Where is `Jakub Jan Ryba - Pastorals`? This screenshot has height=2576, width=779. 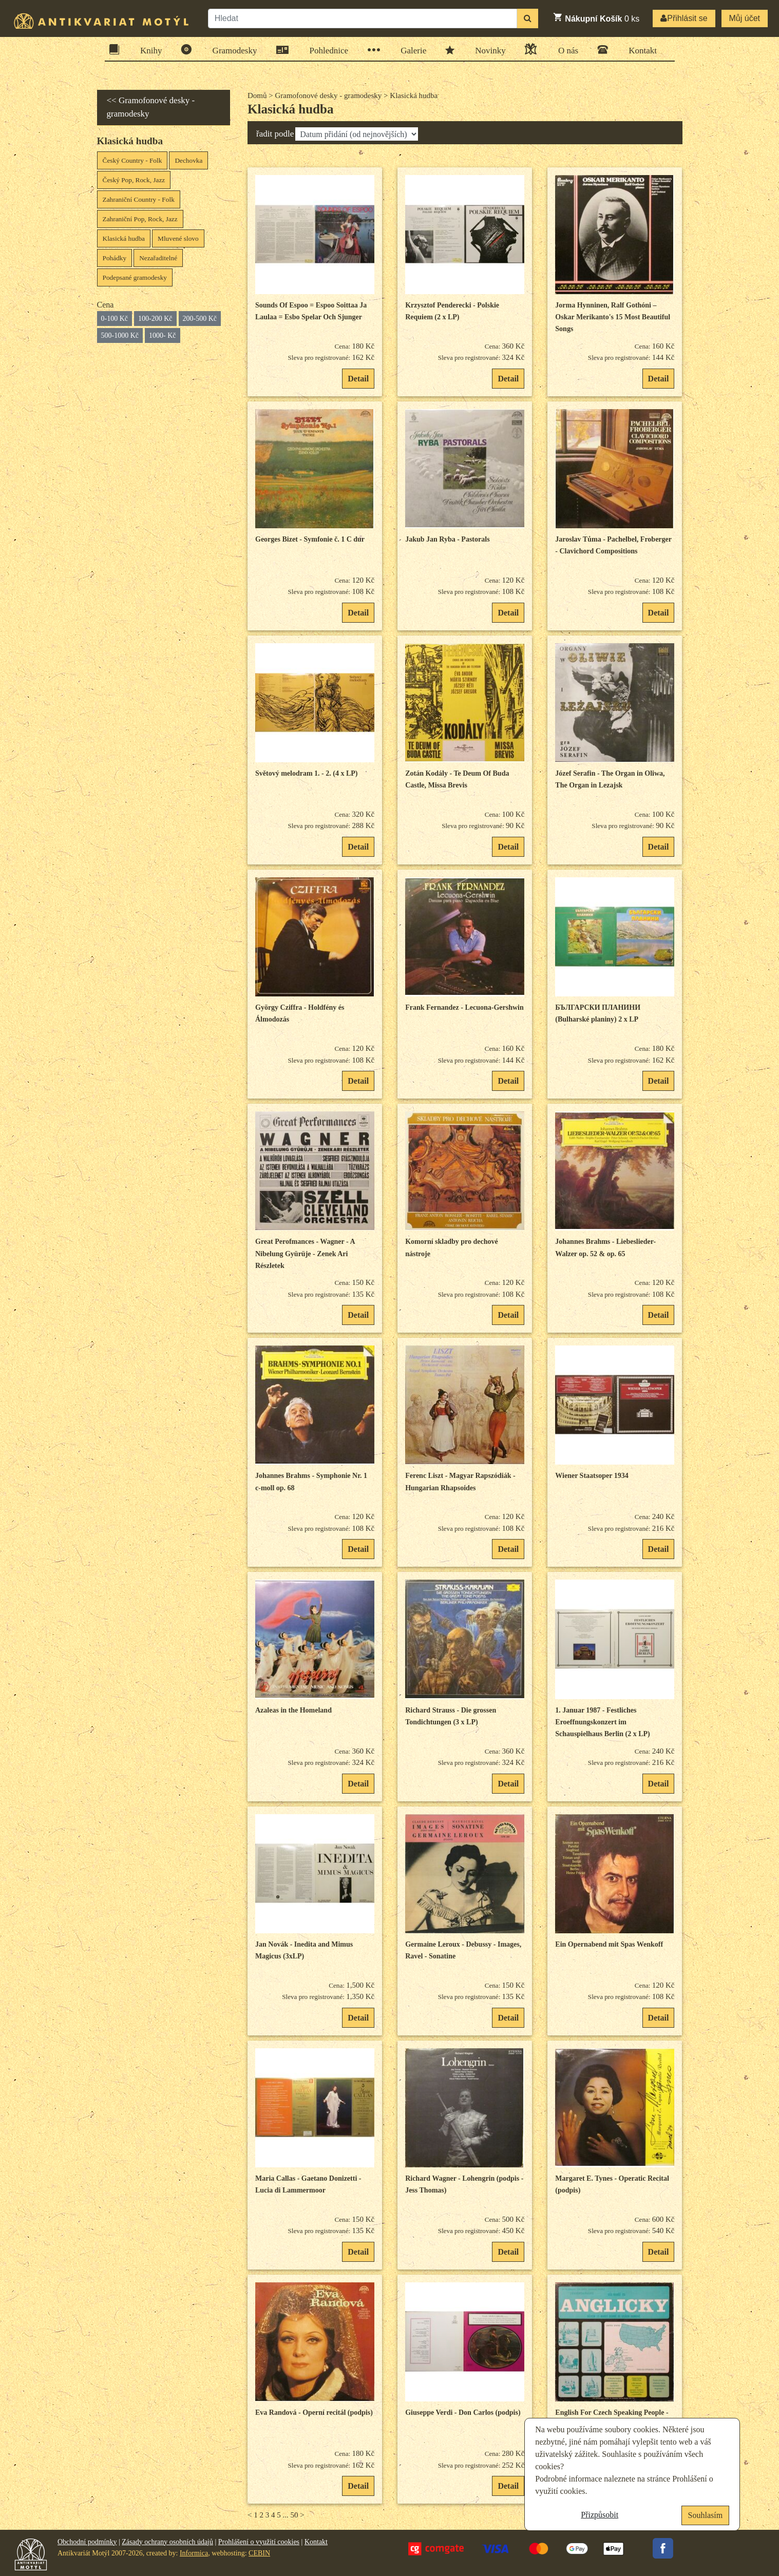 Jakub Jan Ryba - Pastorals is located at coordinates (447, 539).